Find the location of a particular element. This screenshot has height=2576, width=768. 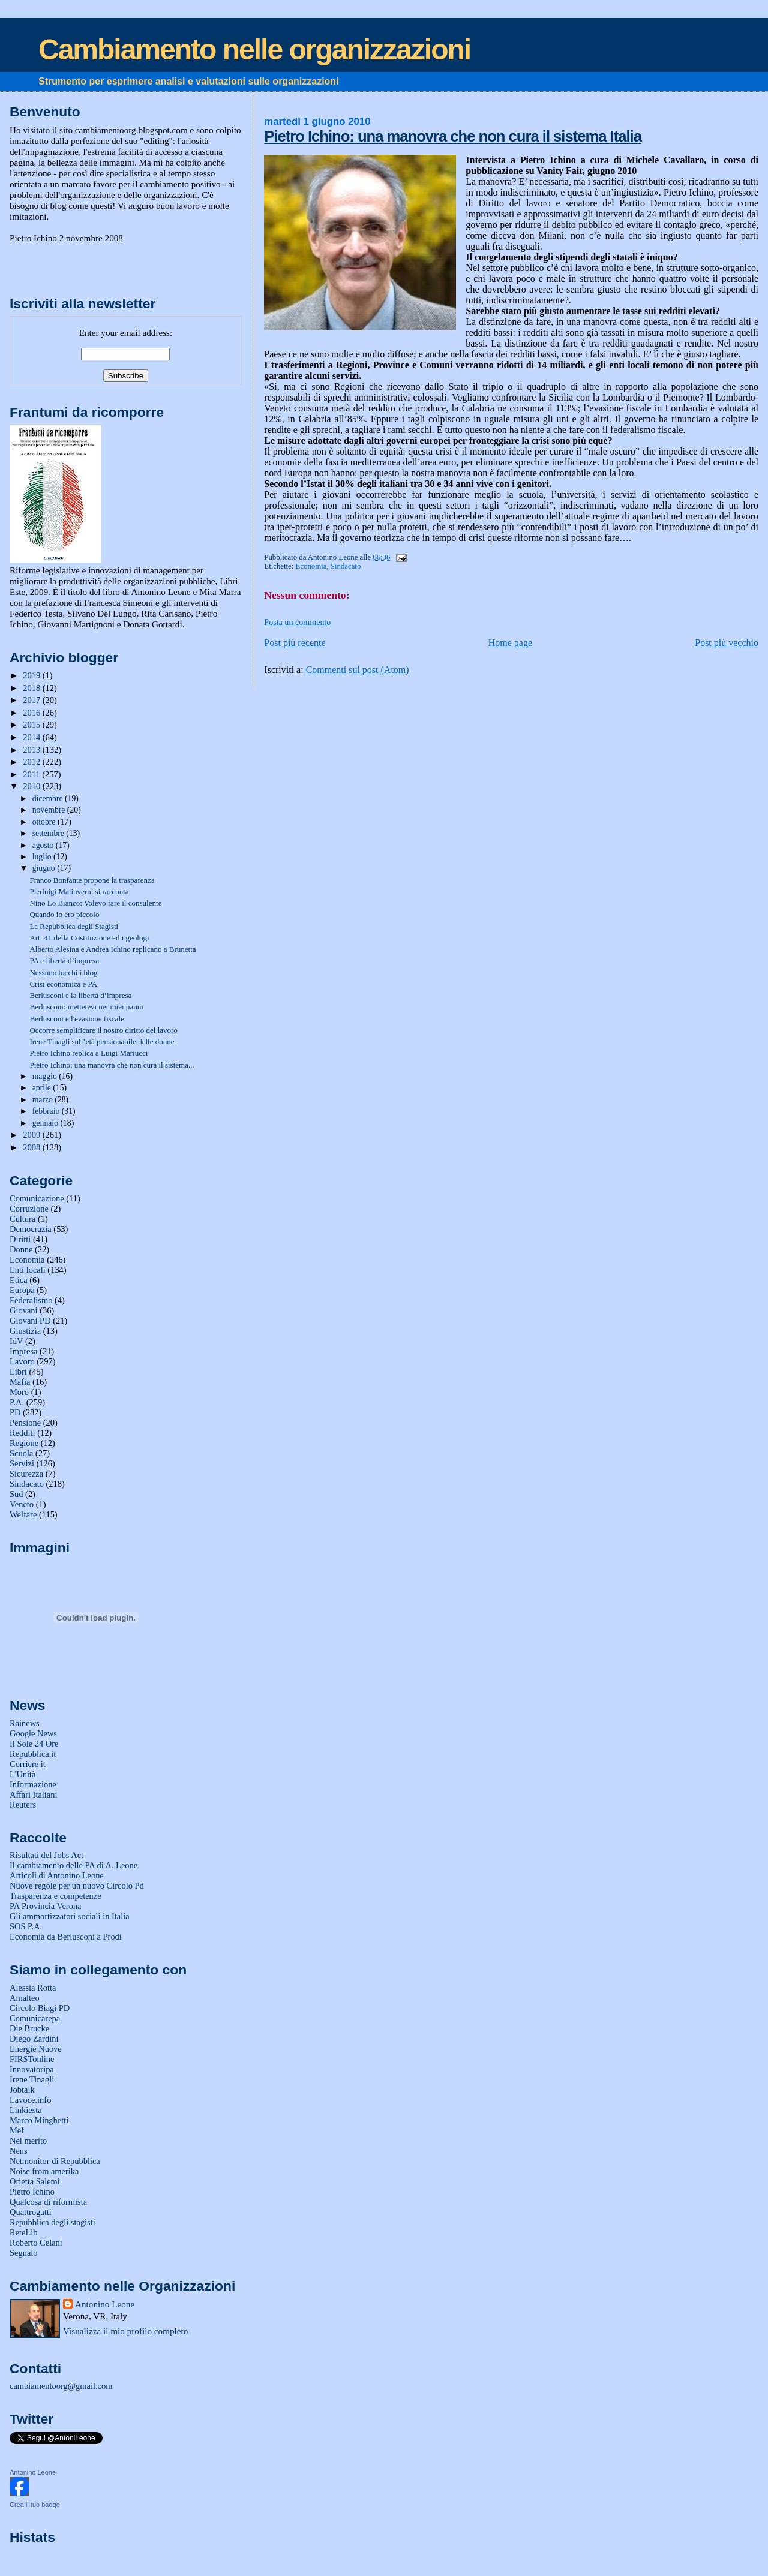

Home page is located at coordinates (510, 643).